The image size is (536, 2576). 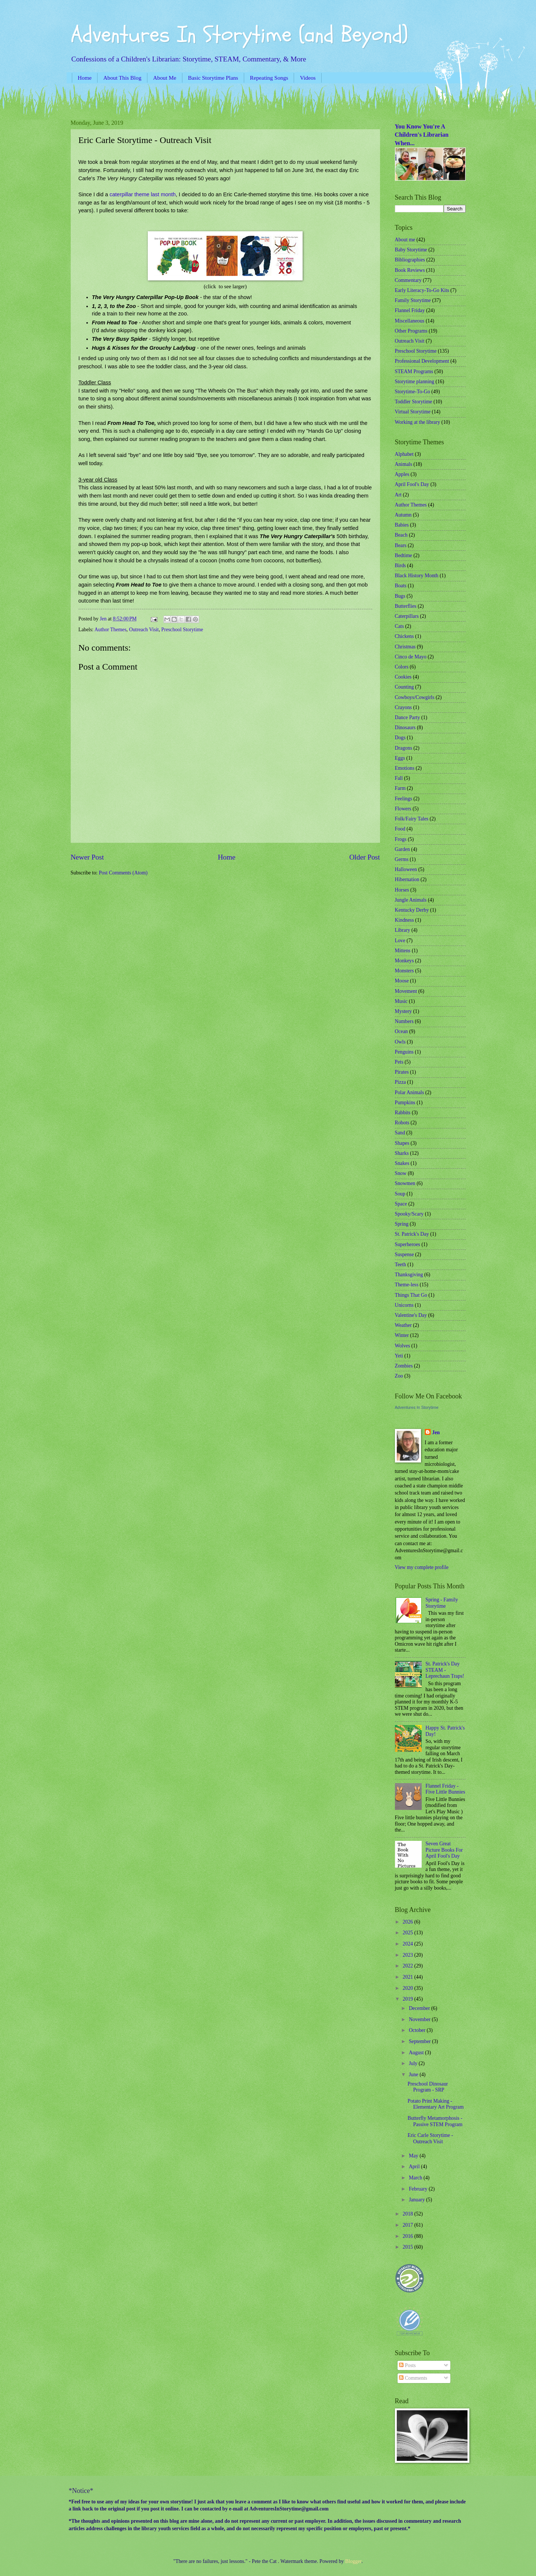 I want to click on St. Patrick's Day, so click(x=412, y=1234).